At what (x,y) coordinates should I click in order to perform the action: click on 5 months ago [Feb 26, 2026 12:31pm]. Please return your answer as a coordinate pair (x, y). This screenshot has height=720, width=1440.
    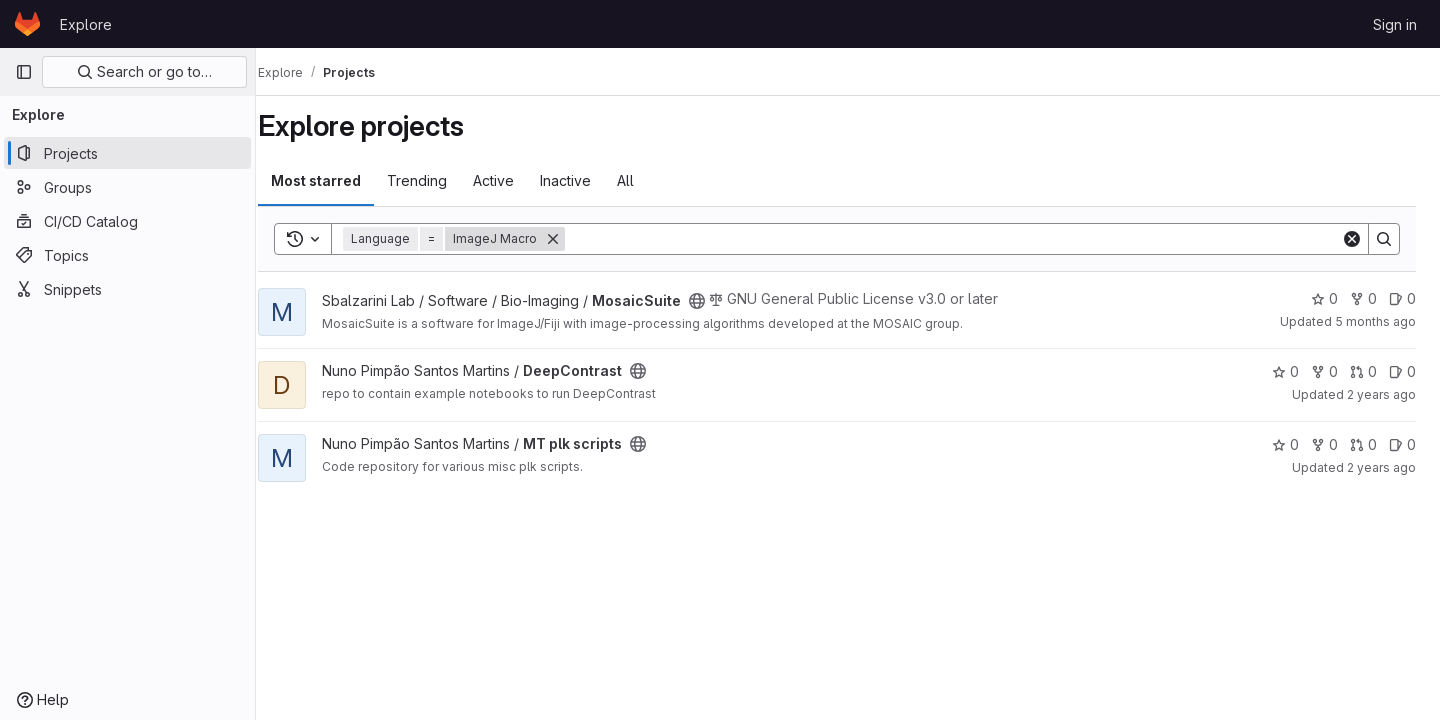
    Looking at the image, I should click on (1375, 321).